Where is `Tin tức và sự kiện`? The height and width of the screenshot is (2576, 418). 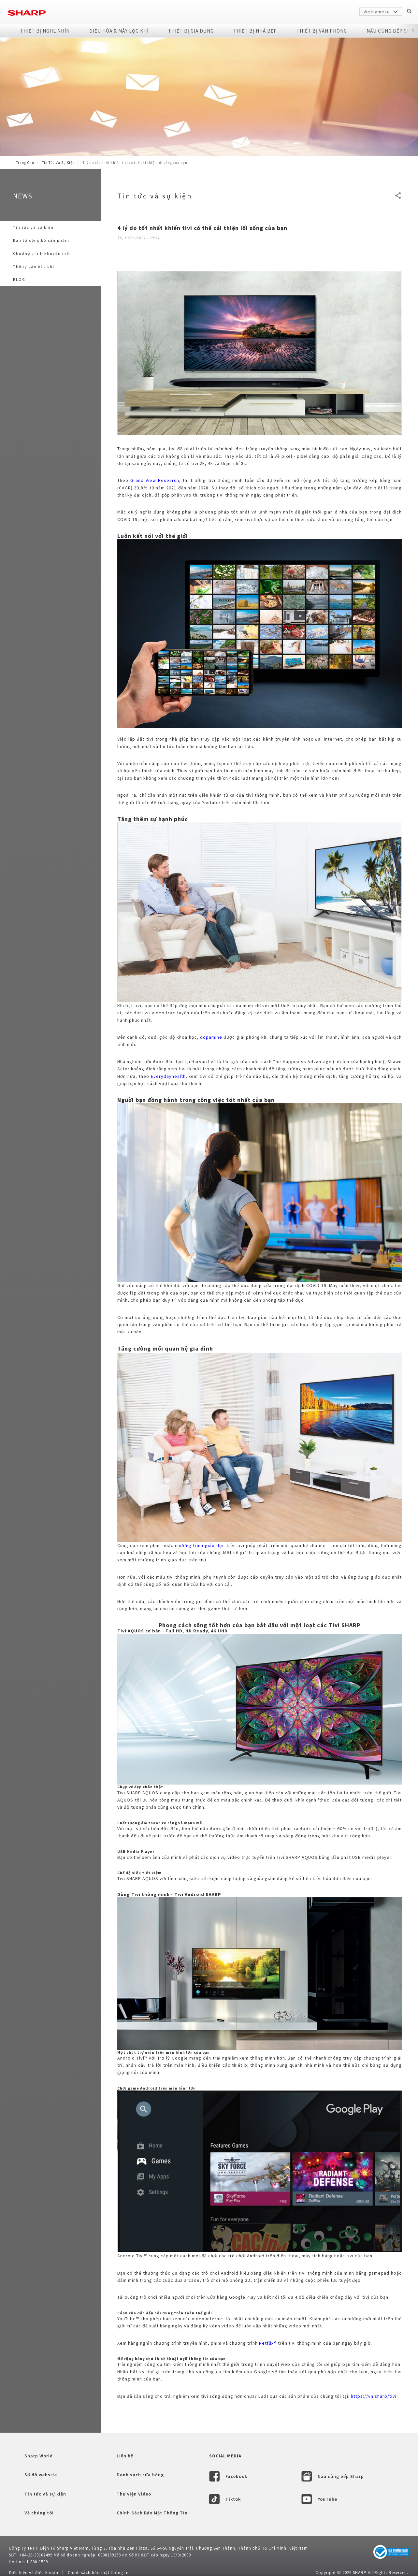
Tin tức và sự kiện is located at coordinates (58, 162).